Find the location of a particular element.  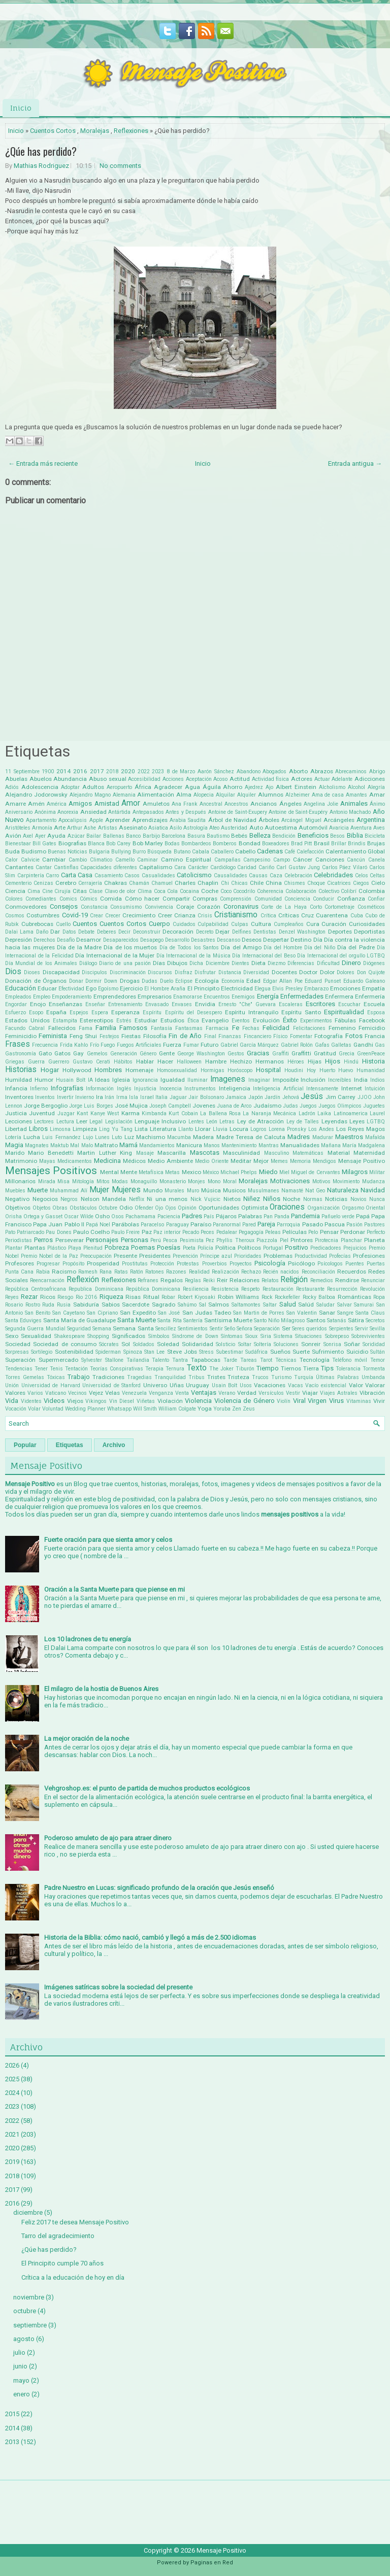

2025 is located at coordinates (12, 2079).